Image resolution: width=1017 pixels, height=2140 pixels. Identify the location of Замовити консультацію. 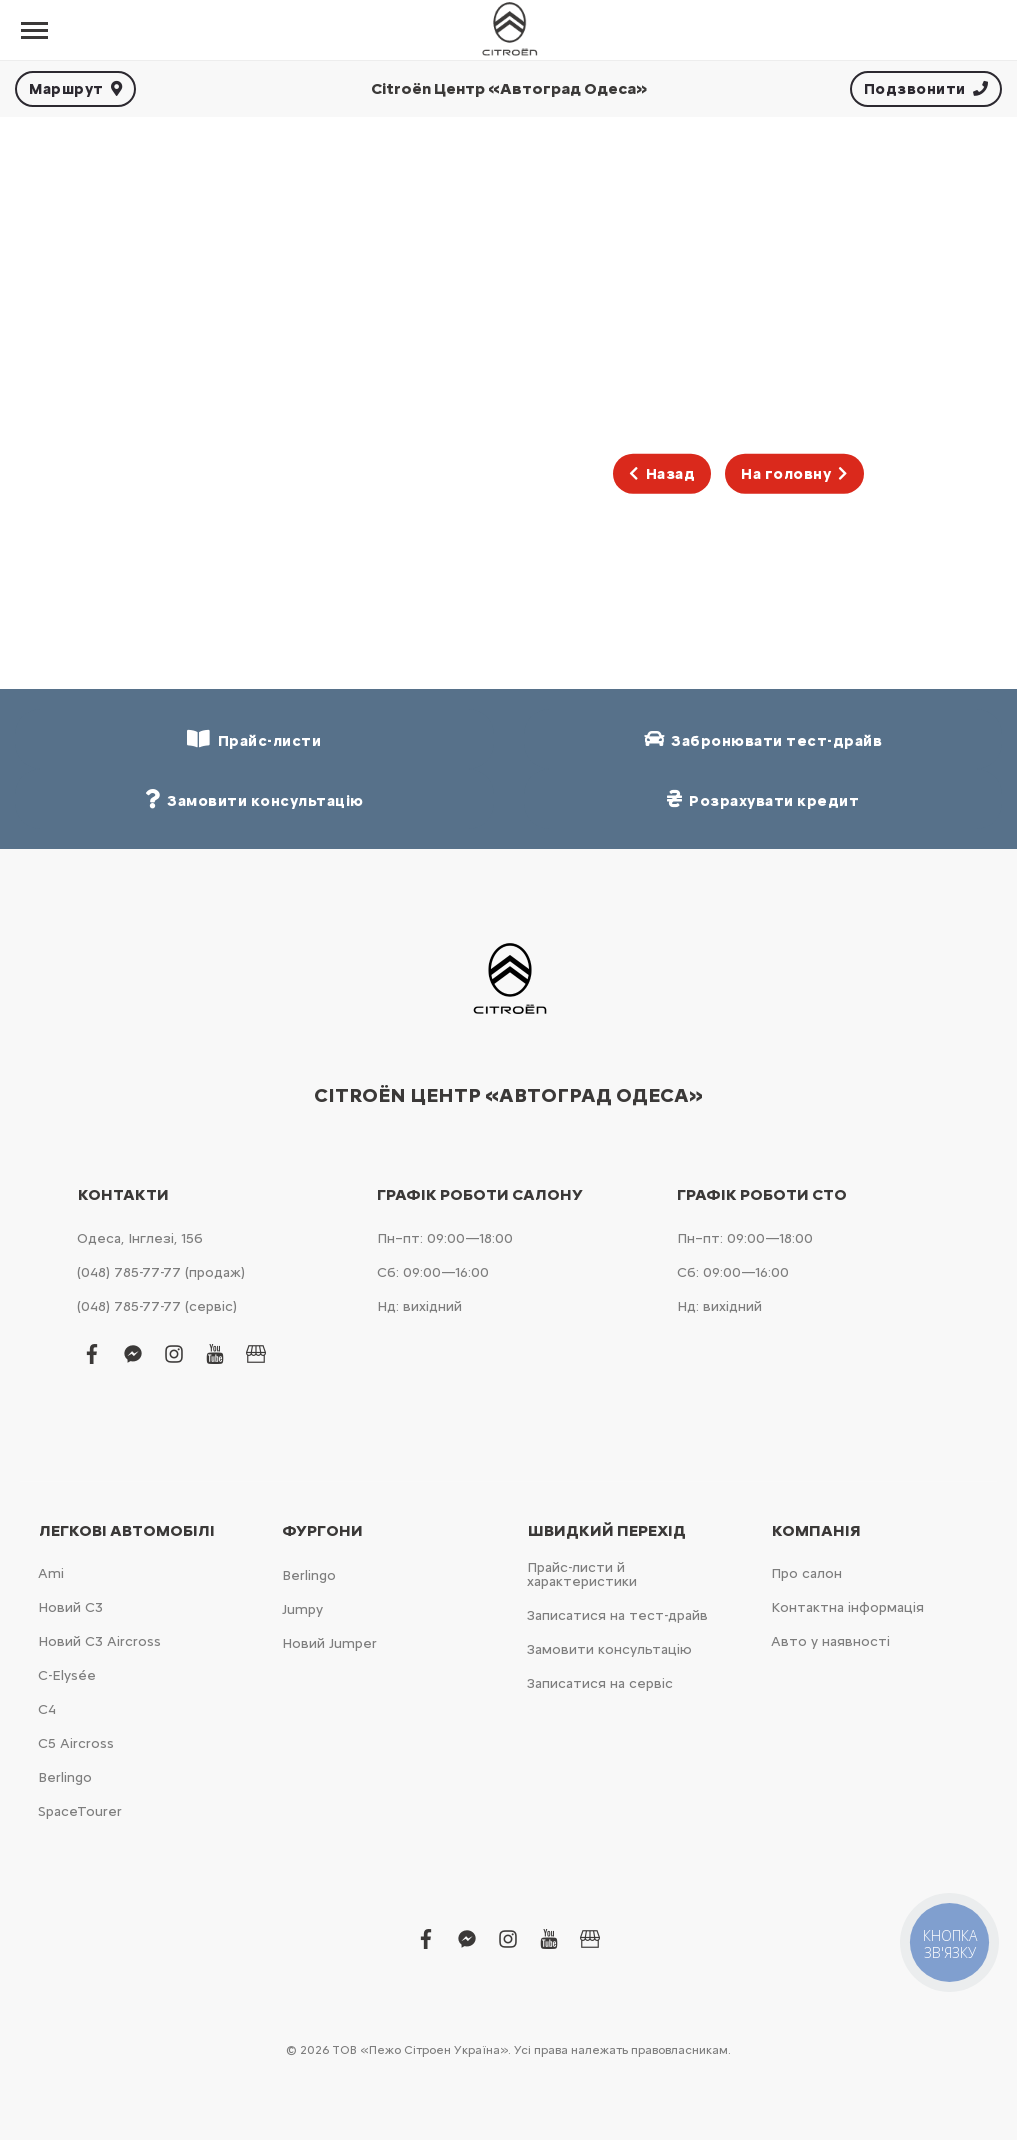
(609, 1649).